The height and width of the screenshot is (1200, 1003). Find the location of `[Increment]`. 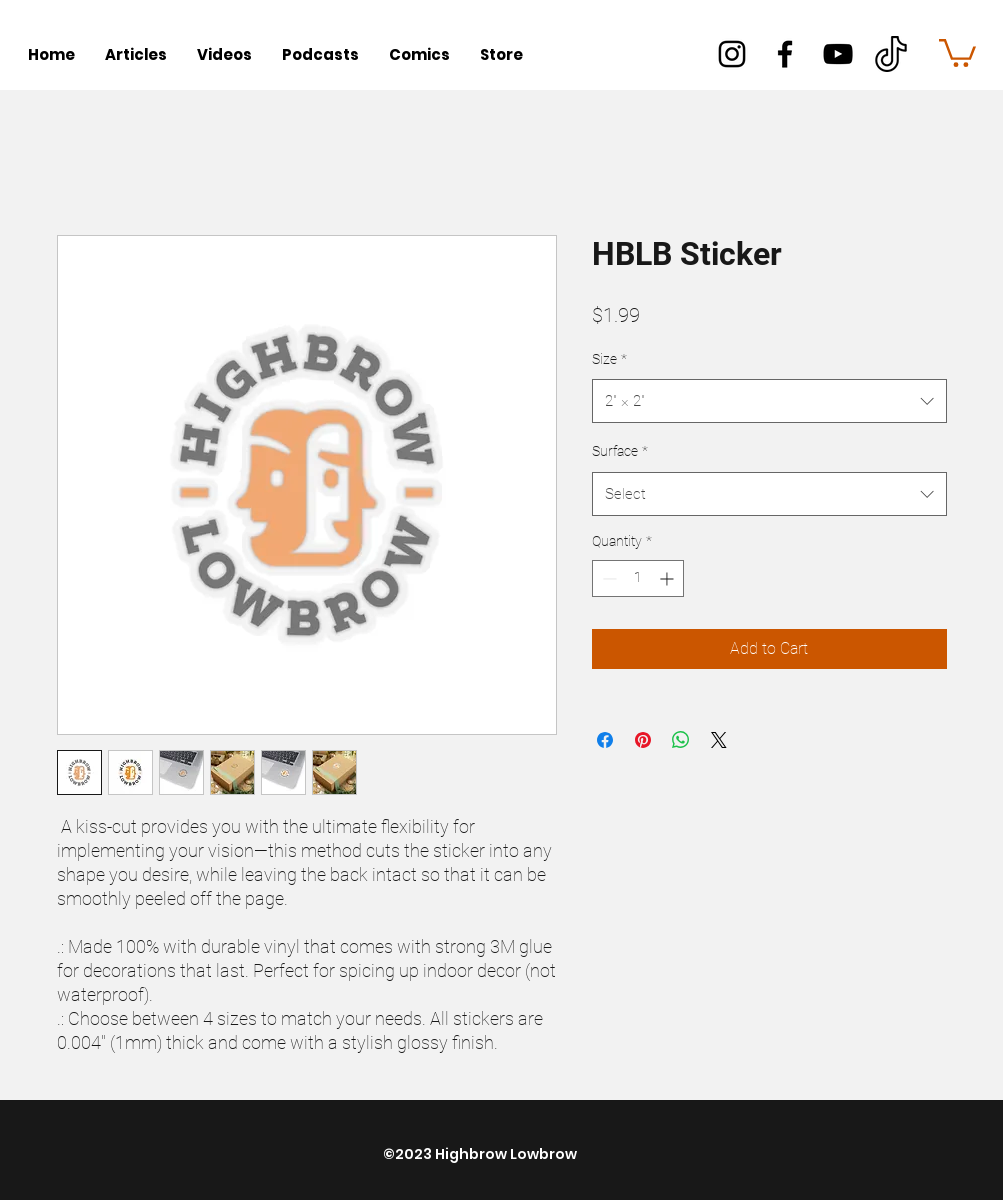

[Increment] is located at coordinates (668, 578).